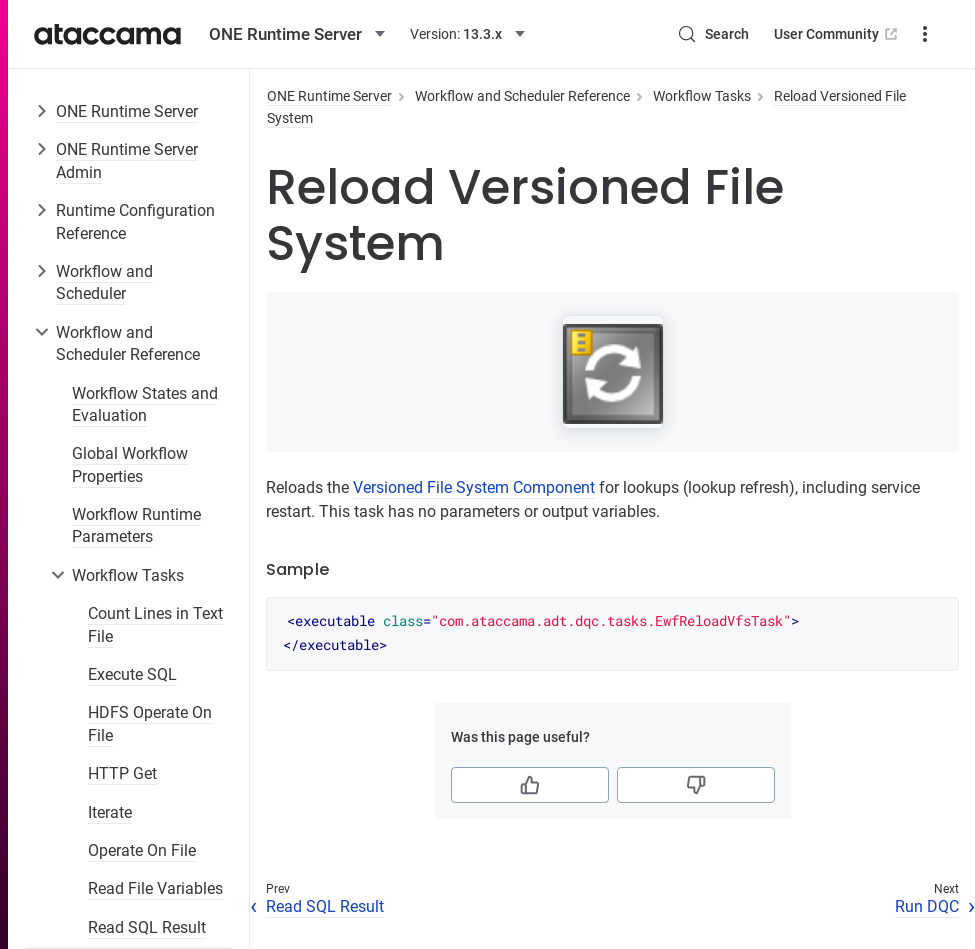  I want to click on [Search (Control+k)], so click(713, 34).